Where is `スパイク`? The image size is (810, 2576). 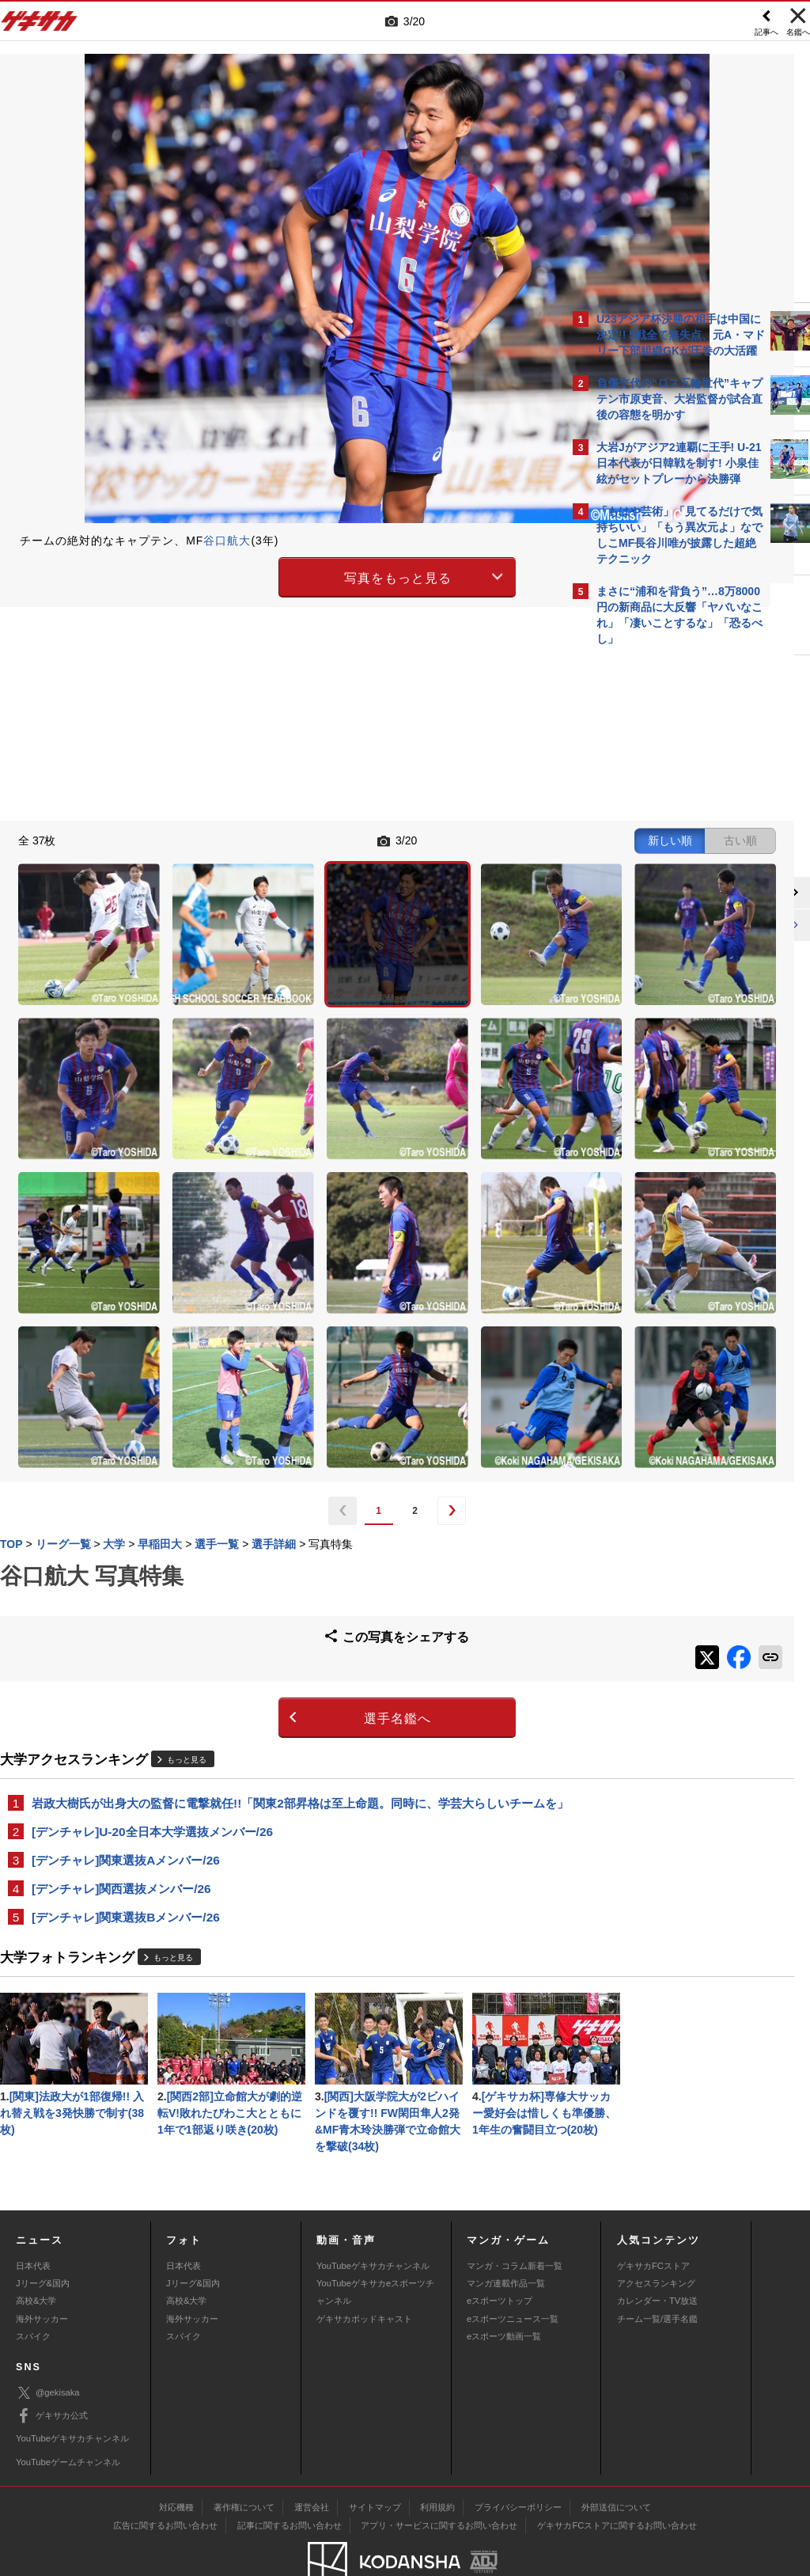
スパイク is located at coordinates (33, 2288).